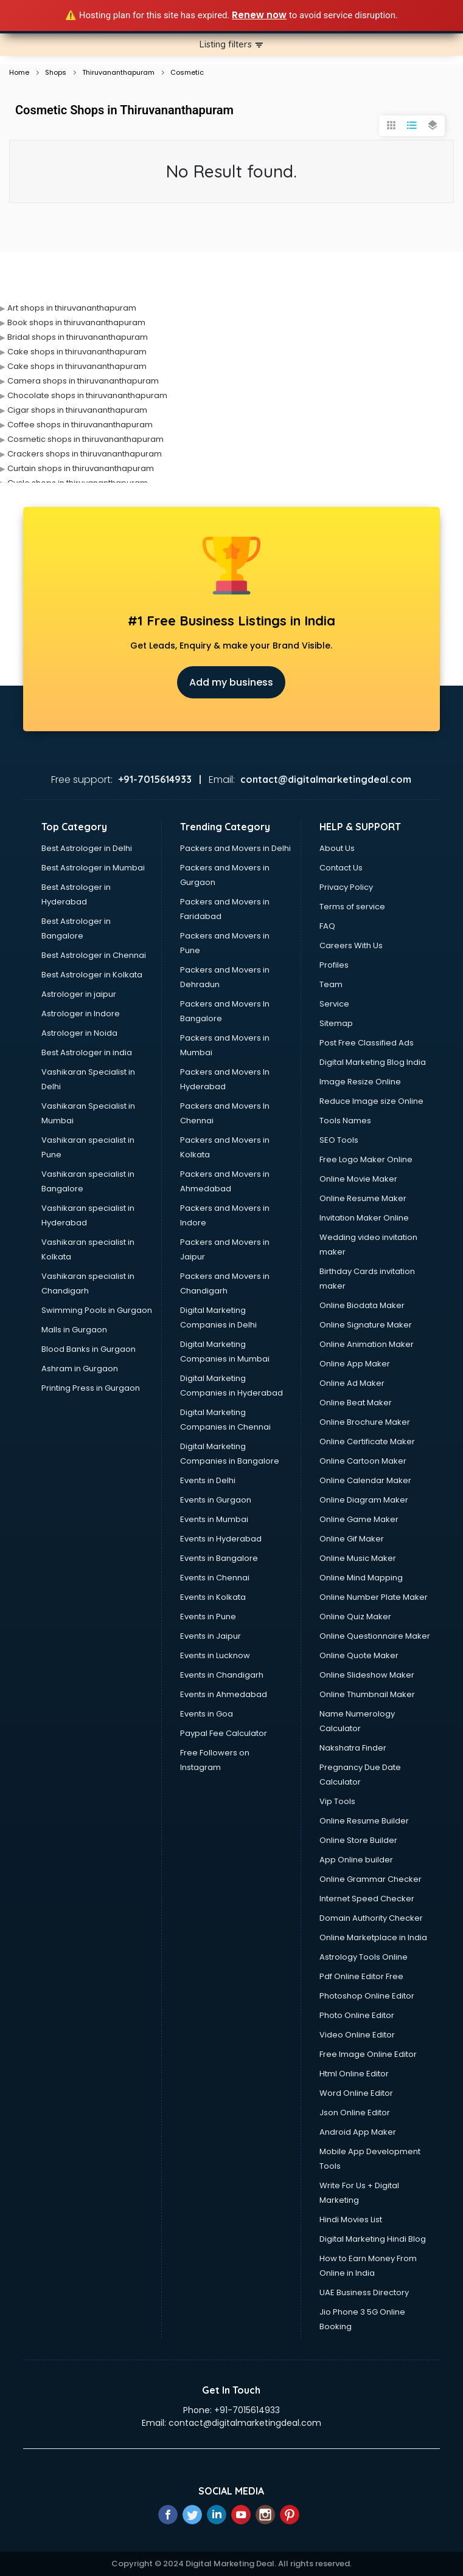 This screenshot has height=2576, width=463. What do you see at coordinates (354, 2112) in the screenshot?
I see `Json Online Editor` at bounding box center [354, 2112].